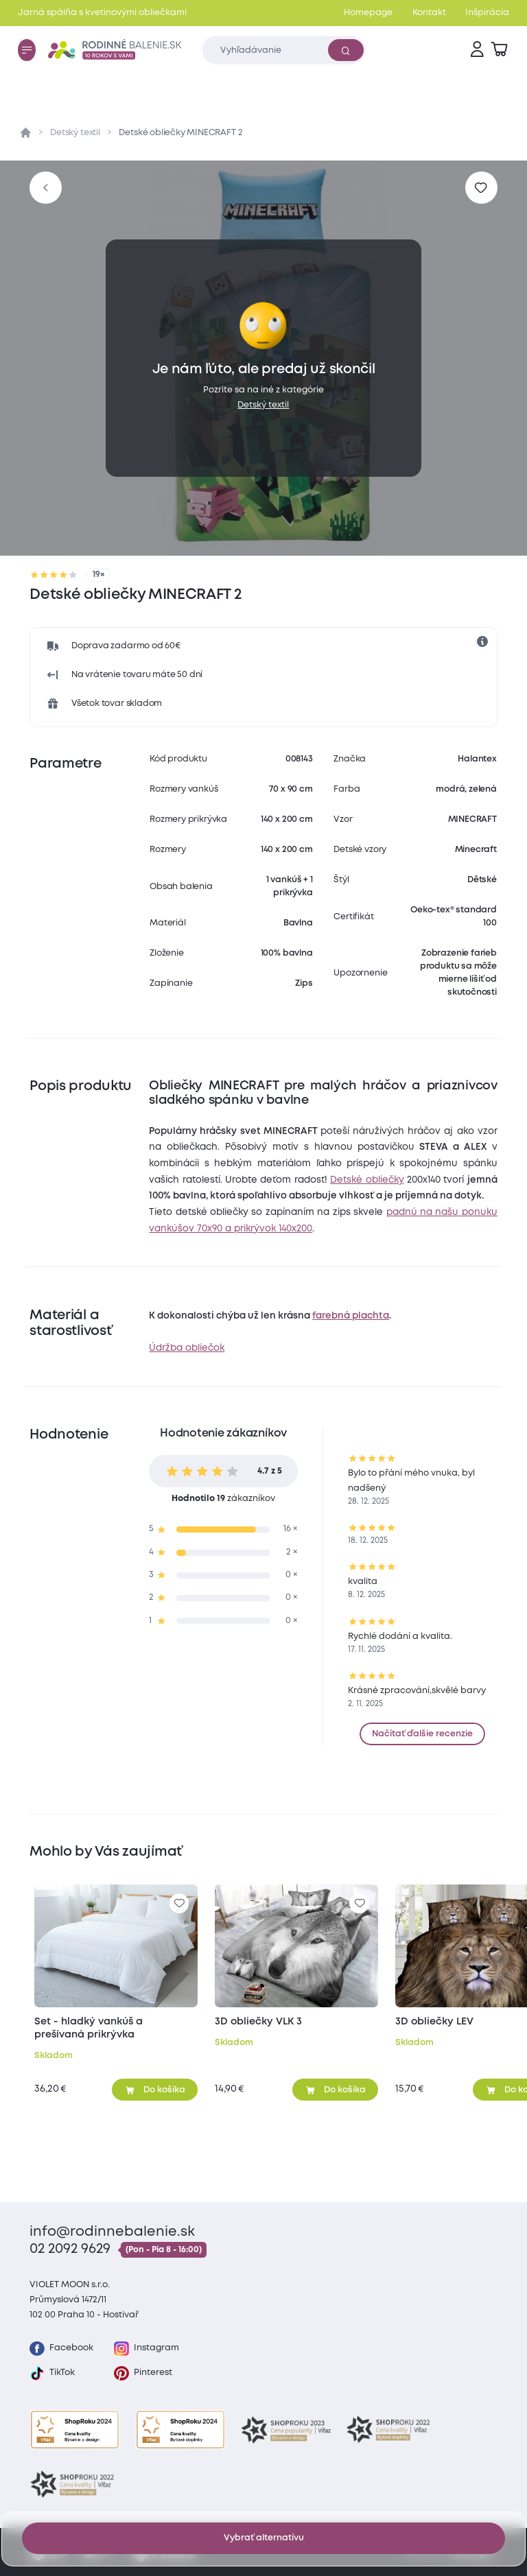 The width and height of the screenshot is (527, 2576). What do you see at coordinates (284, 50) in the screenshot?
I see `[Zadajte čo chcete vyhľadávať]` at bounding box center [284, 50].